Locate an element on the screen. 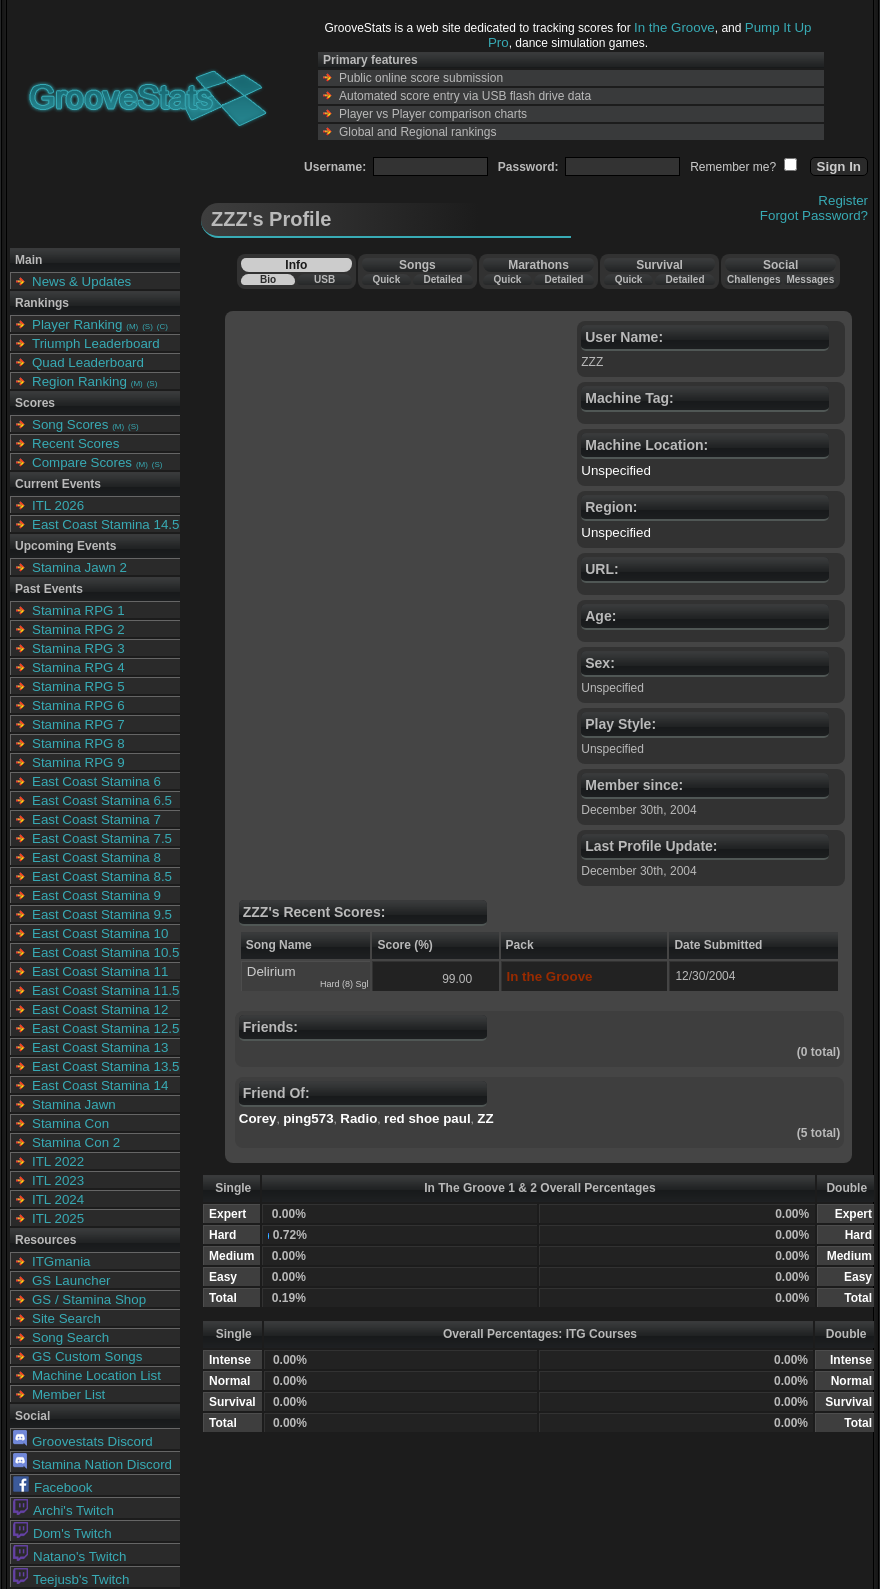 This screenshot has width=880, height=1589. Stamina RPG 2 is located at coordinates (78, 629).